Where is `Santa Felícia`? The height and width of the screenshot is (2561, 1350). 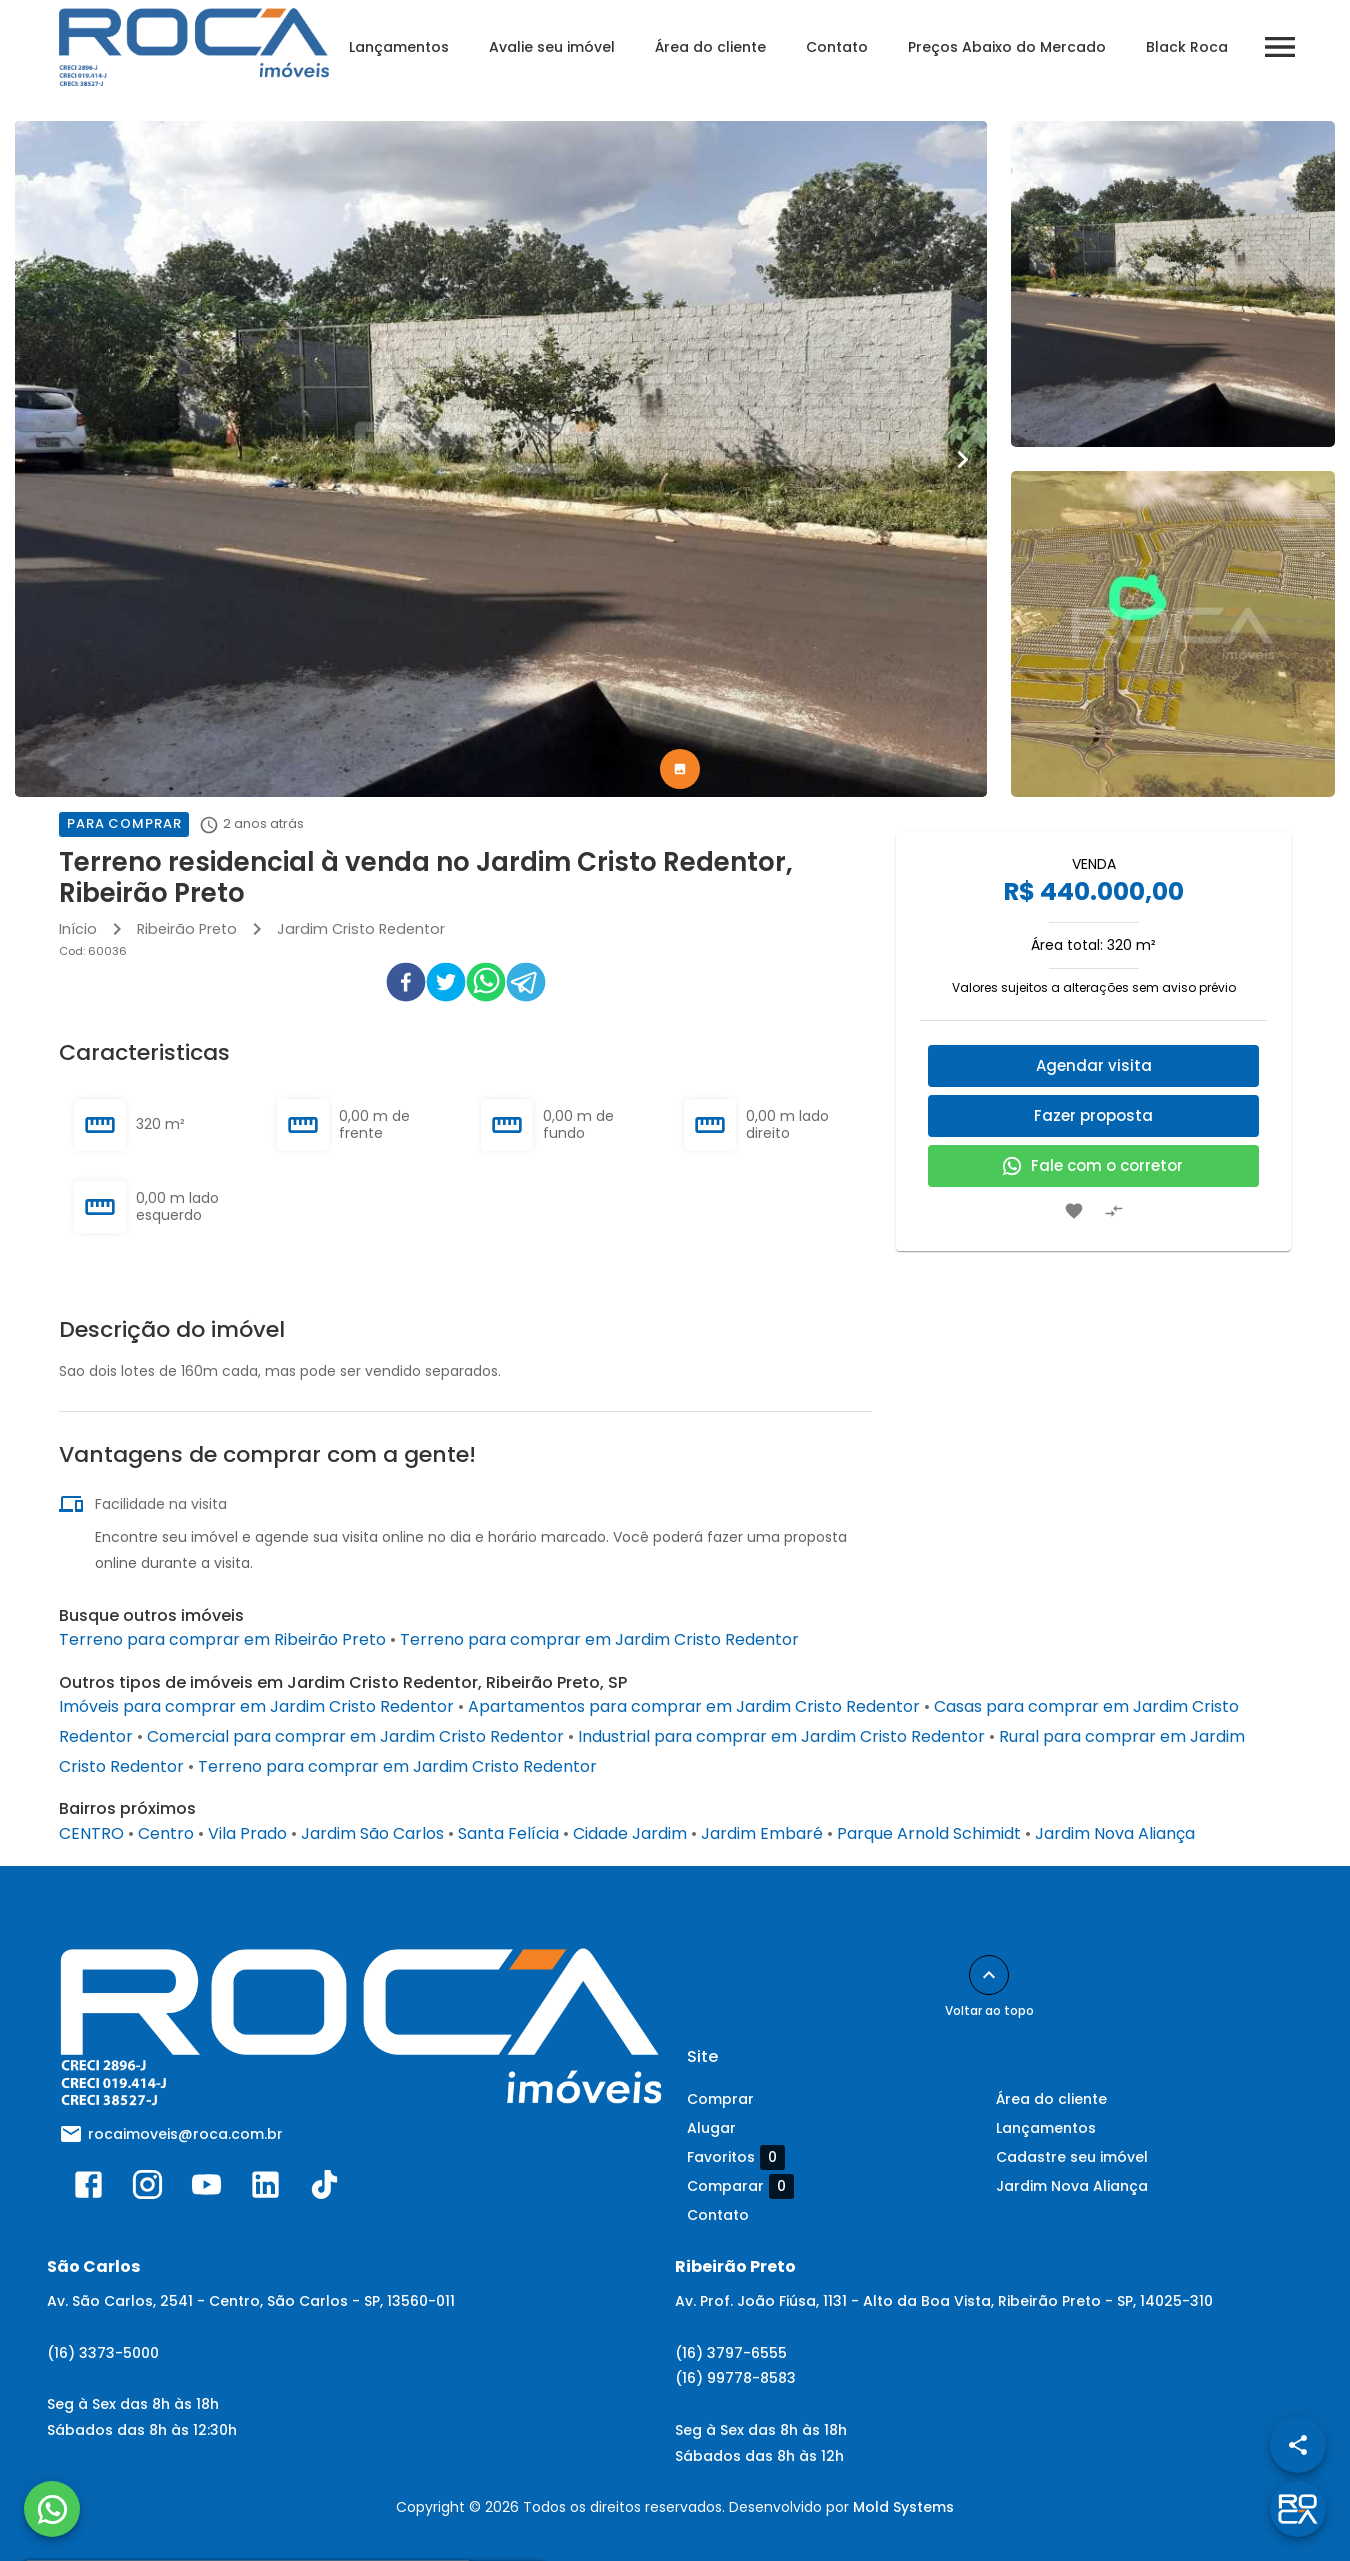
Santa Felícia is located at coordinates (508, 1833).